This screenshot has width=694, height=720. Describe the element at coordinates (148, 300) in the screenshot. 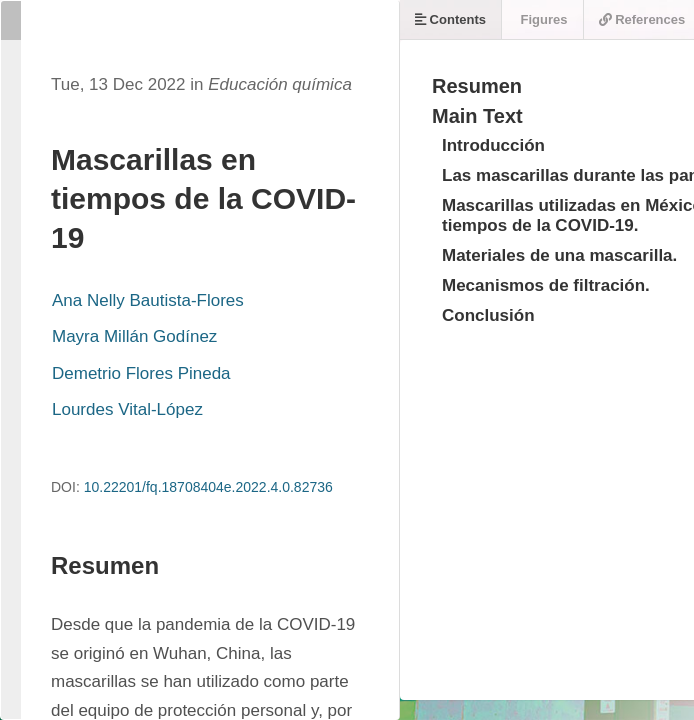

I see `Ana Nelly Bautista-Flores` at that location.